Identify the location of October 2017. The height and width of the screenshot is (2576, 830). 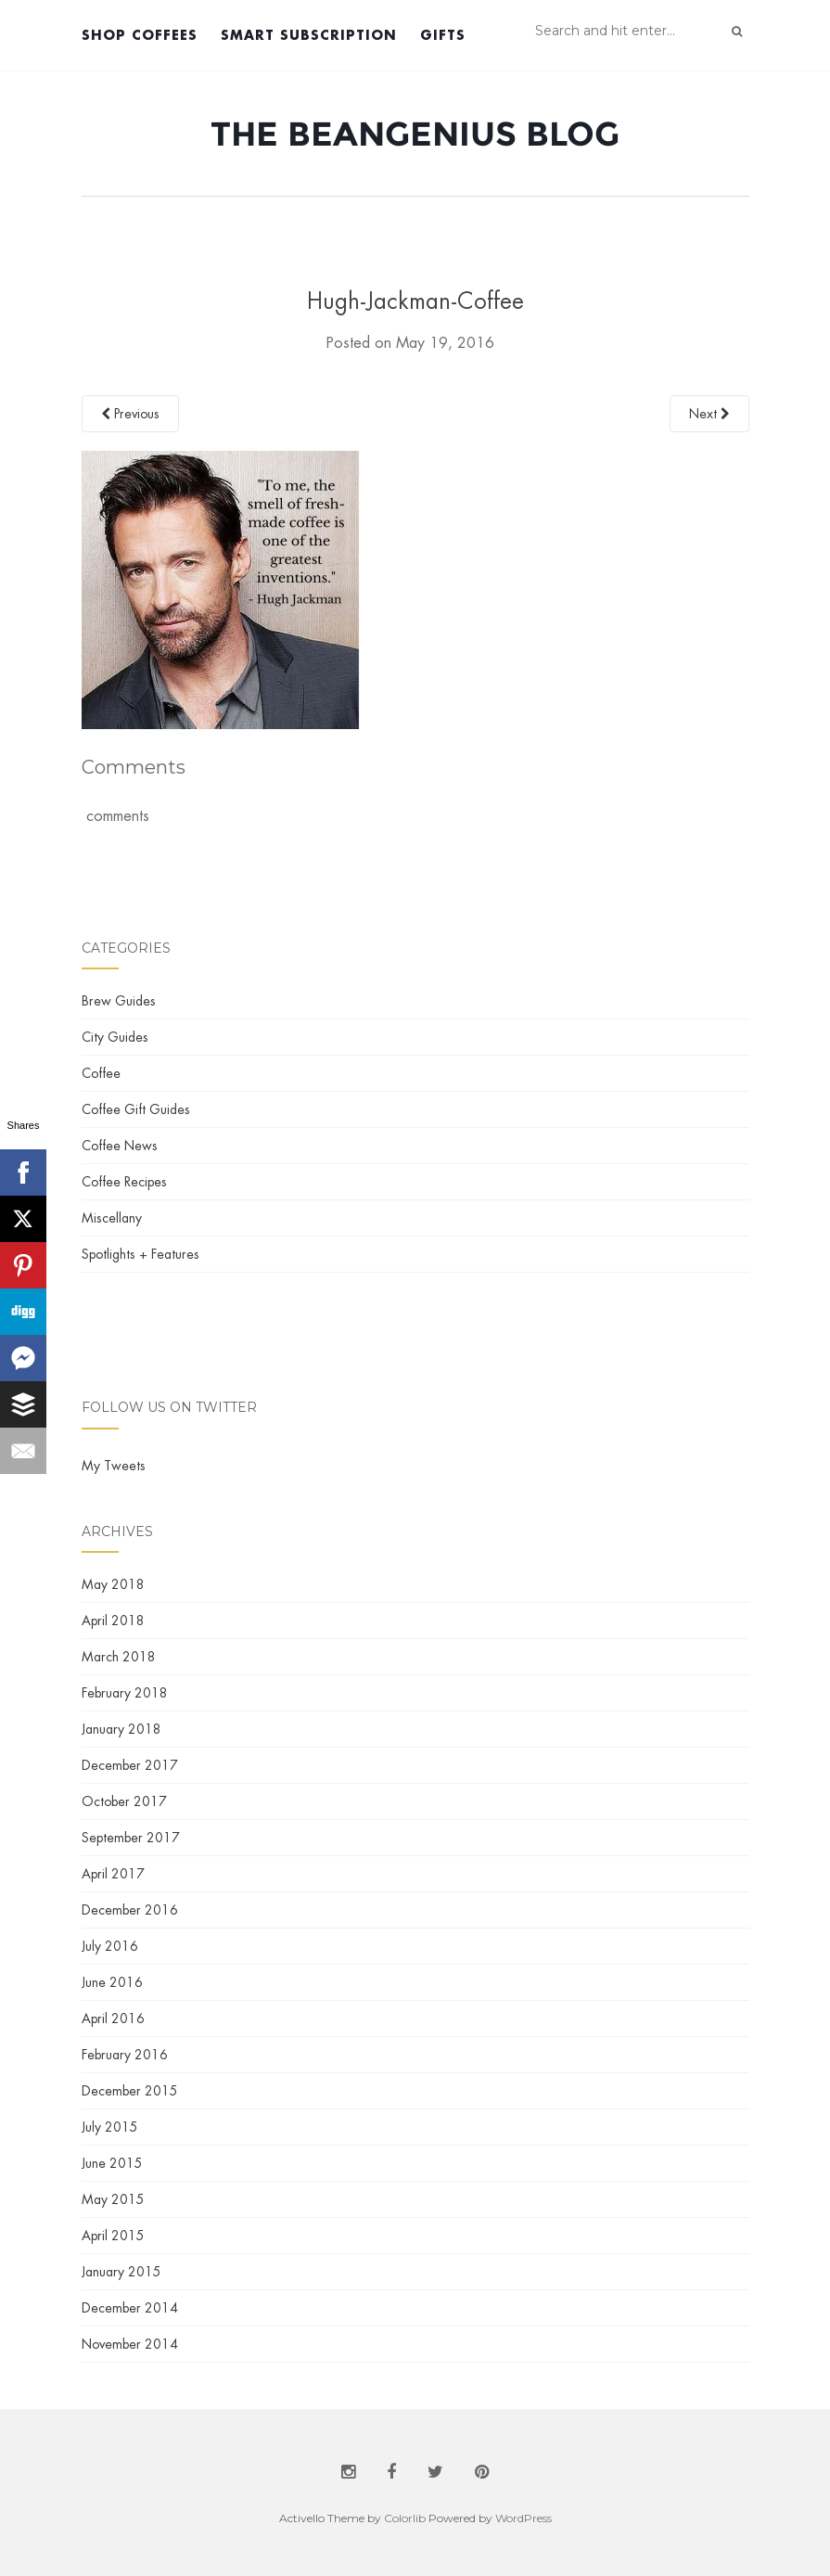
(124, 1801).